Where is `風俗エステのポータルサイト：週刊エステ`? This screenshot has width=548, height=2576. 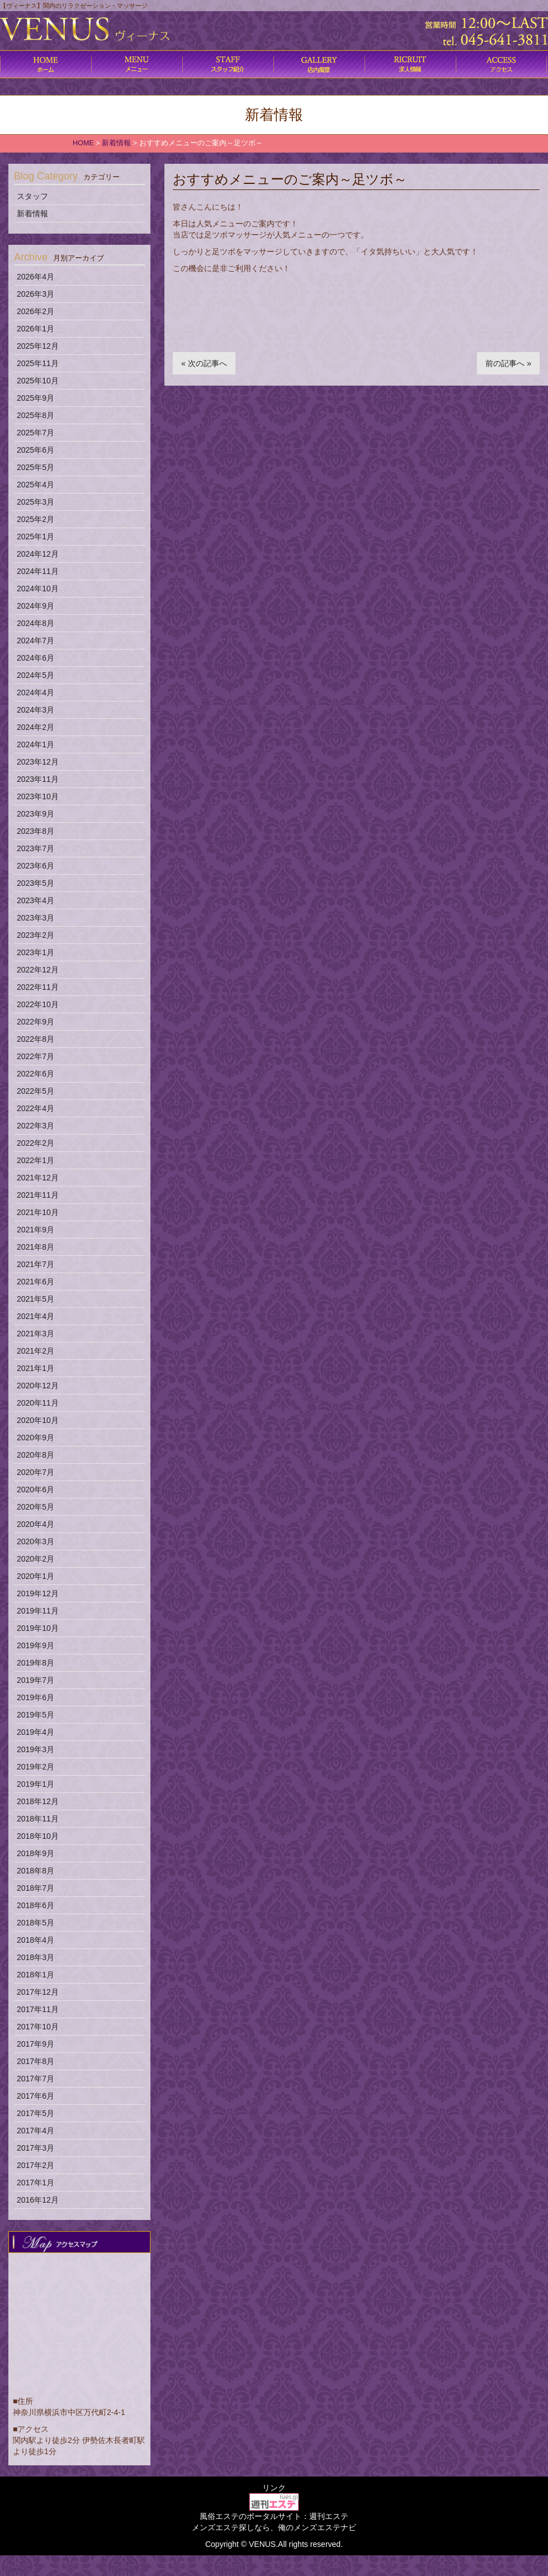
風俗エステのポータルサイト：週刊エステ is located at coordinates (274, 2516).